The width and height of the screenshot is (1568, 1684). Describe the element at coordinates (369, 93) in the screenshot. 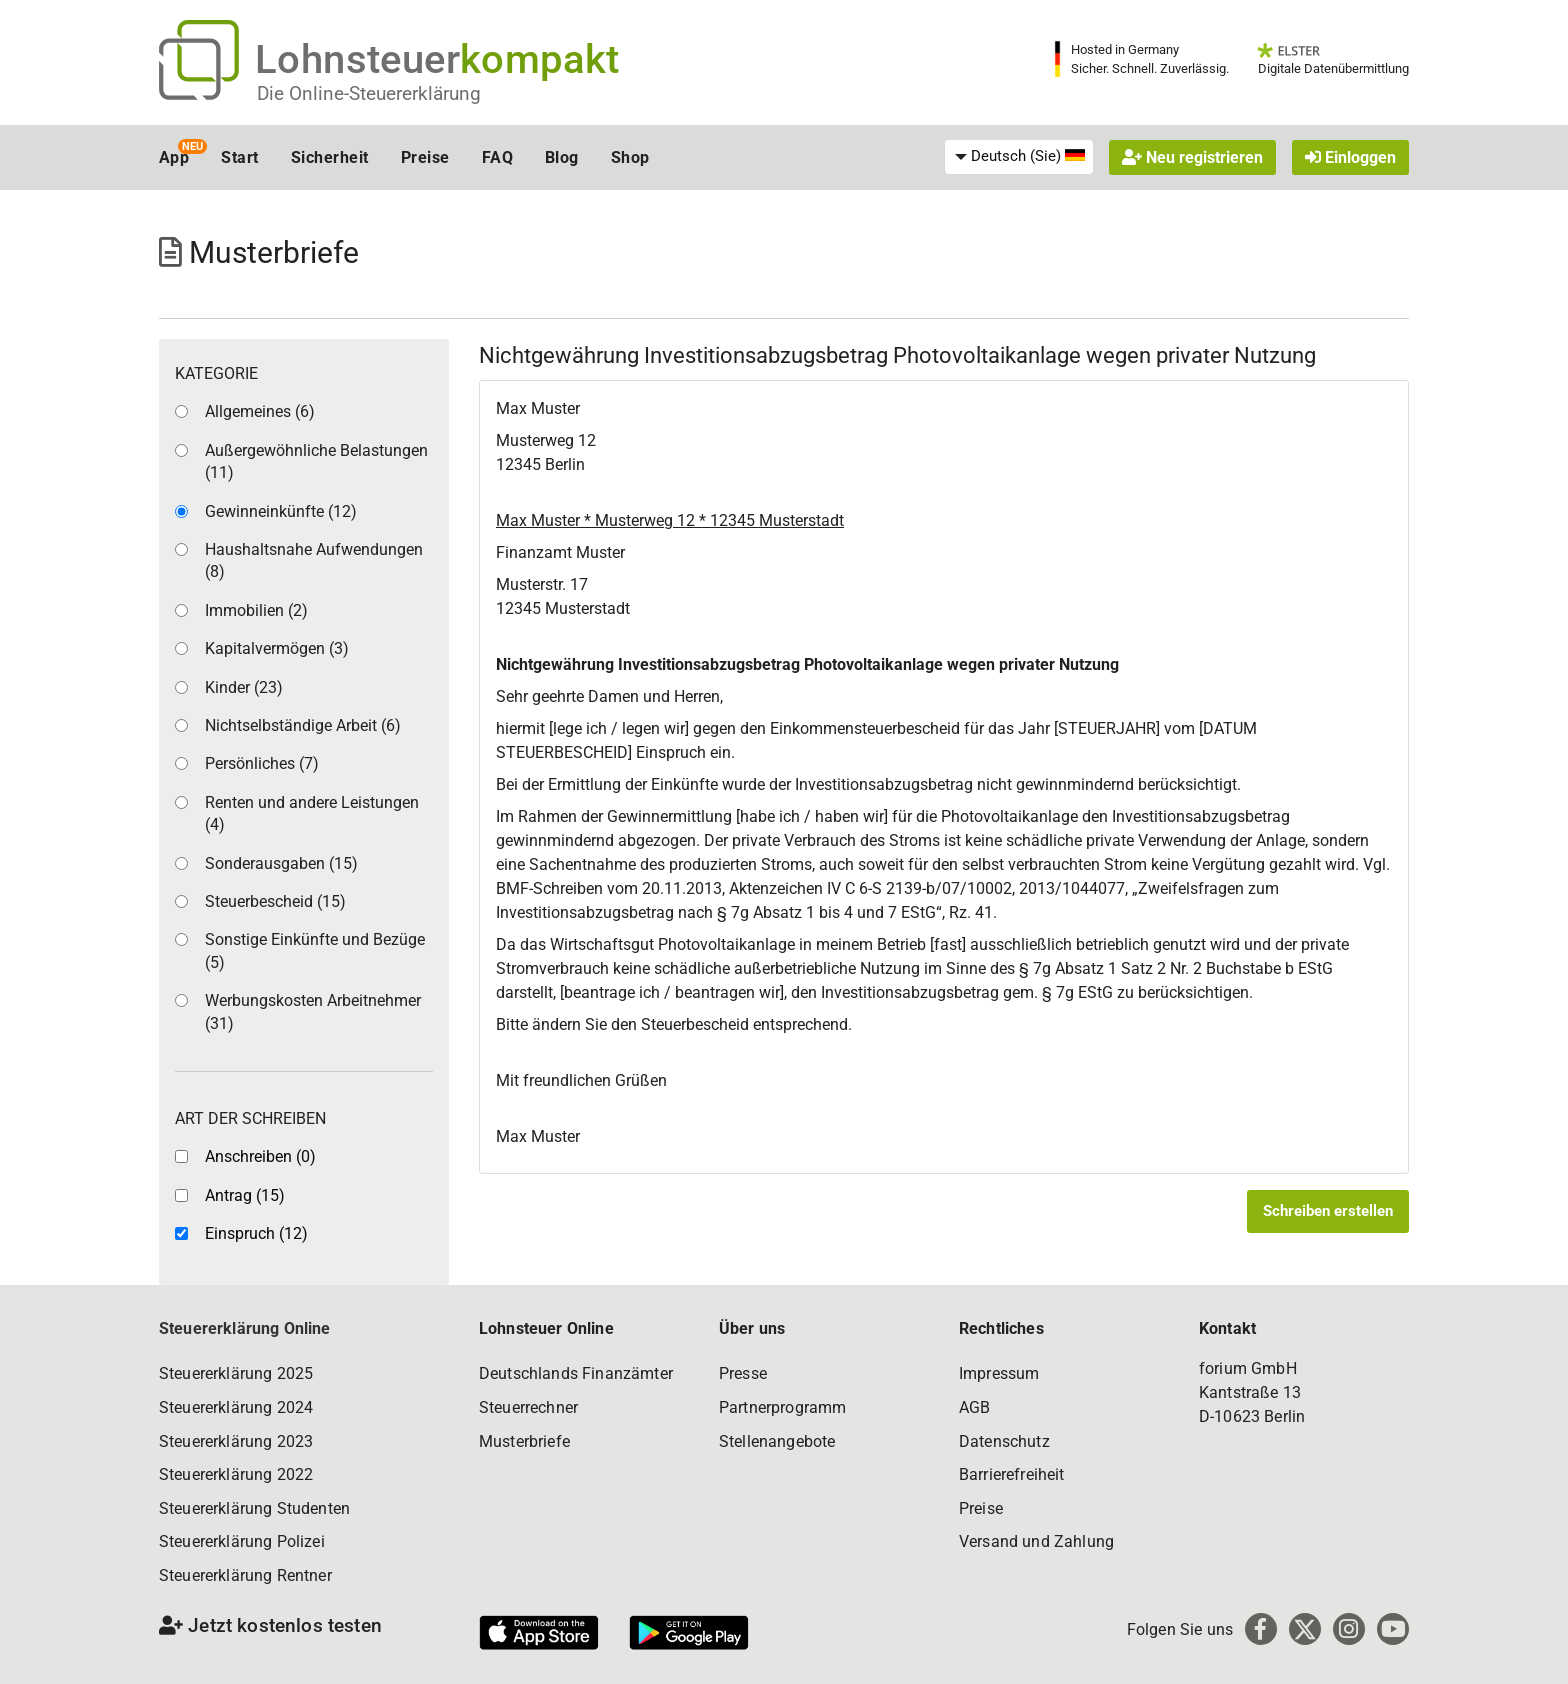

I see `Die Online-Steuererklärung` at that location.